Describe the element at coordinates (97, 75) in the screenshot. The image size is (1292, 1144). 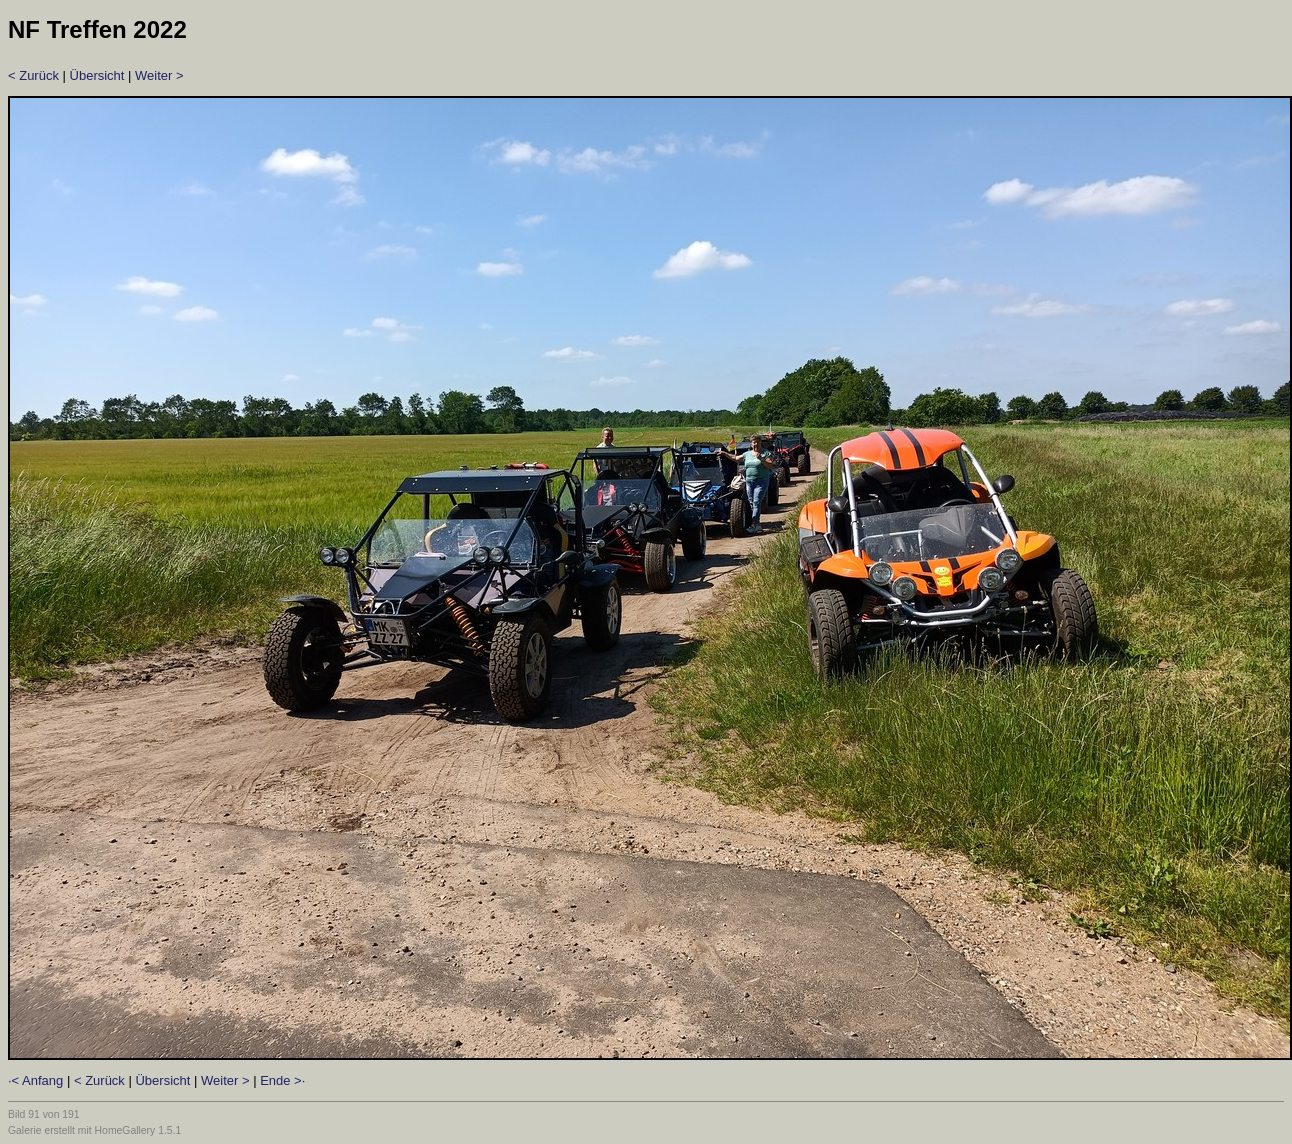
I see `Übersicht` at that location.